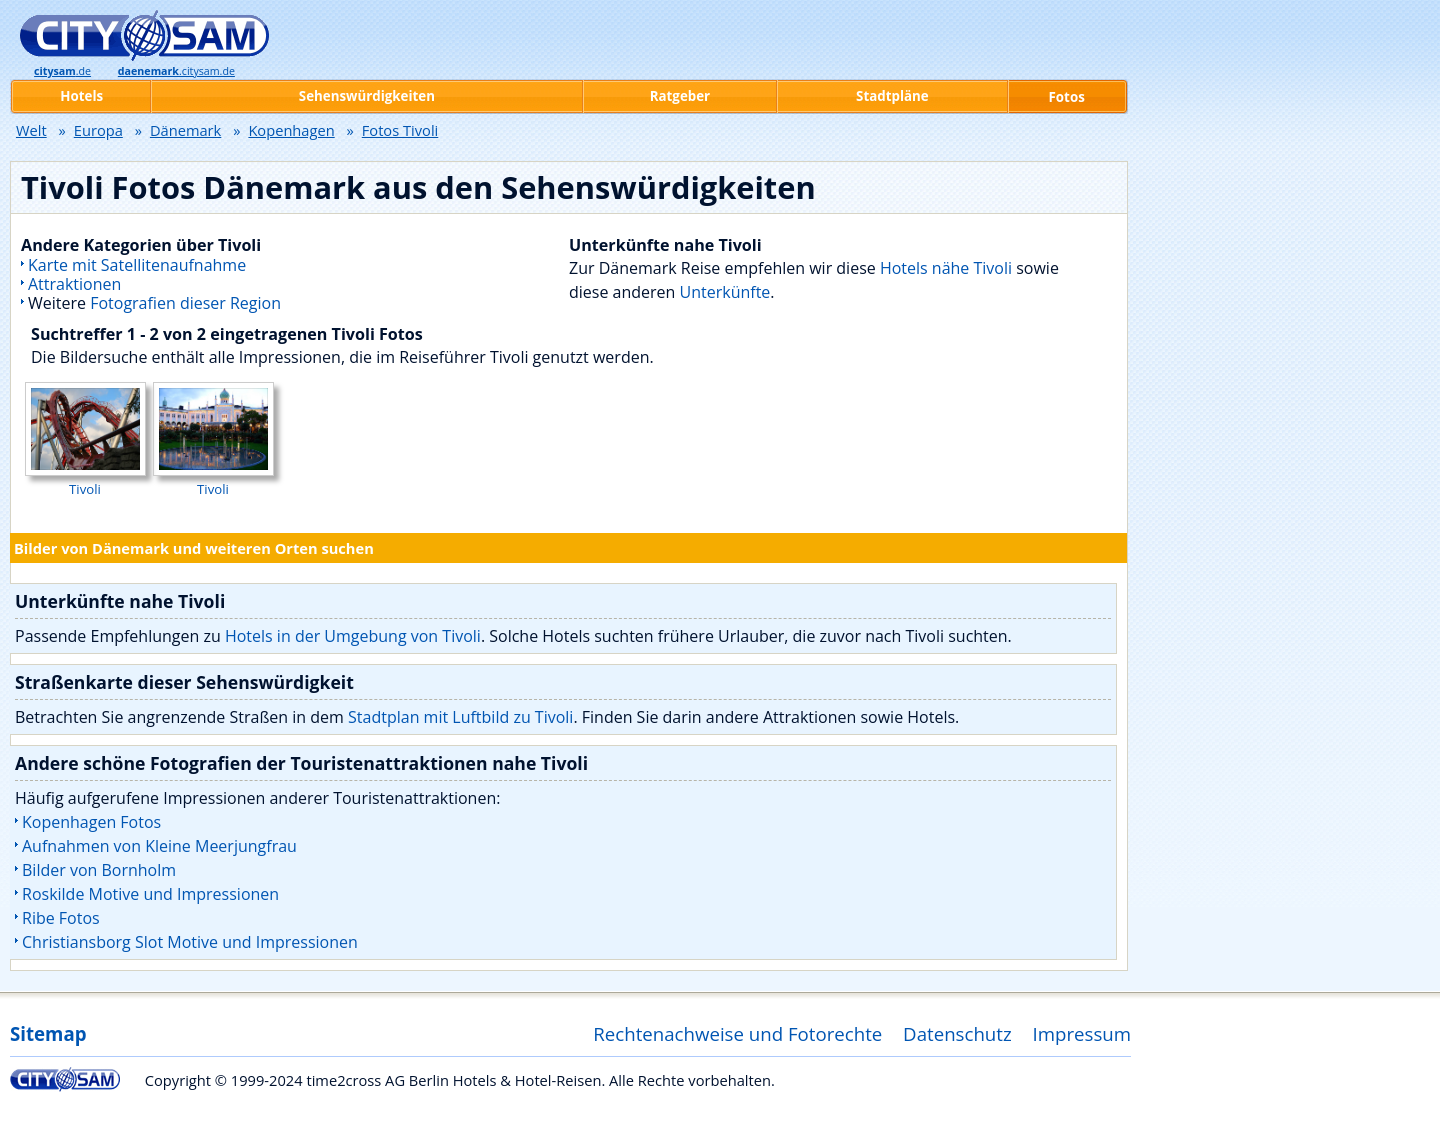 The image size is (1440, 1122). I want to click on Hotels, so click(81, 96).